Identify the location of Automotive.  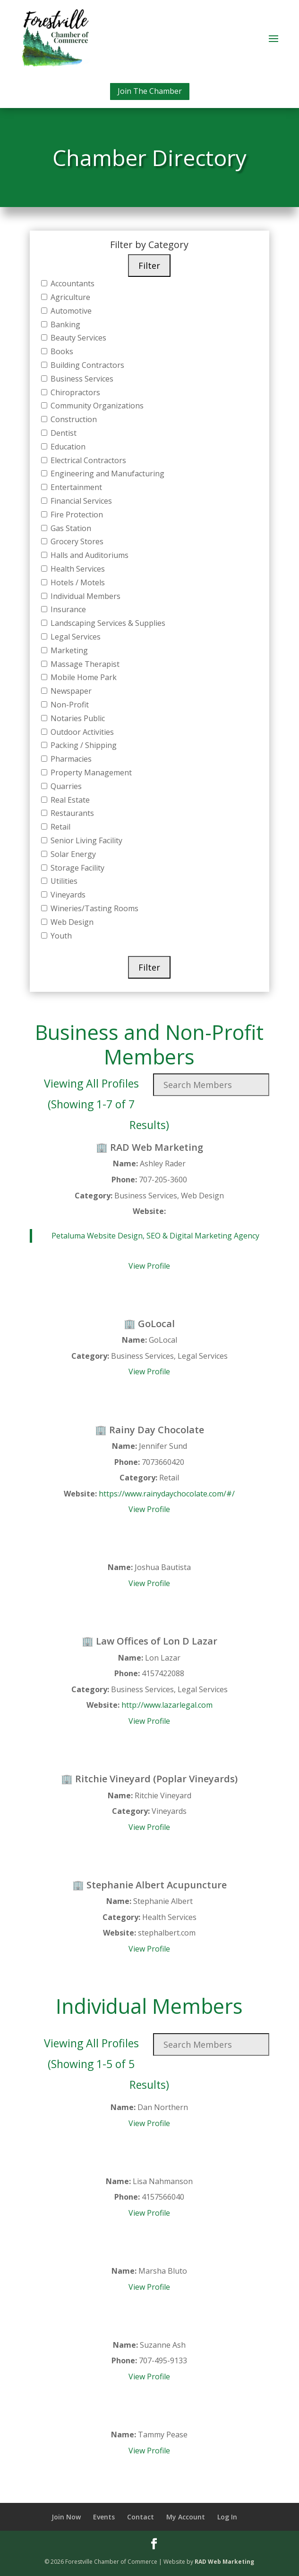
(70, 311).